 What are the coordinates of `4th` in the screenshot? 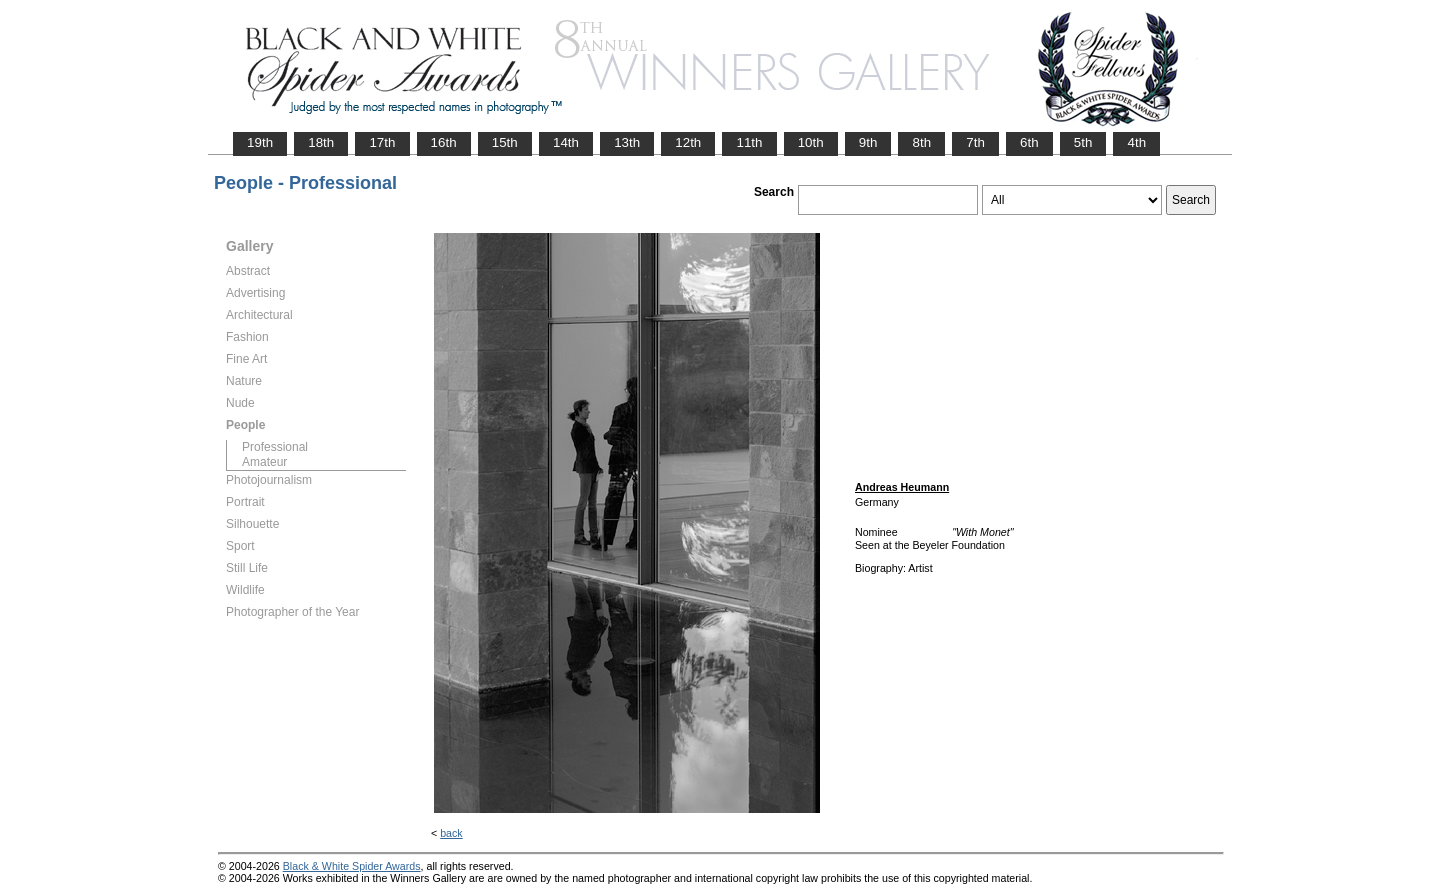 It's located at (1136, 142).